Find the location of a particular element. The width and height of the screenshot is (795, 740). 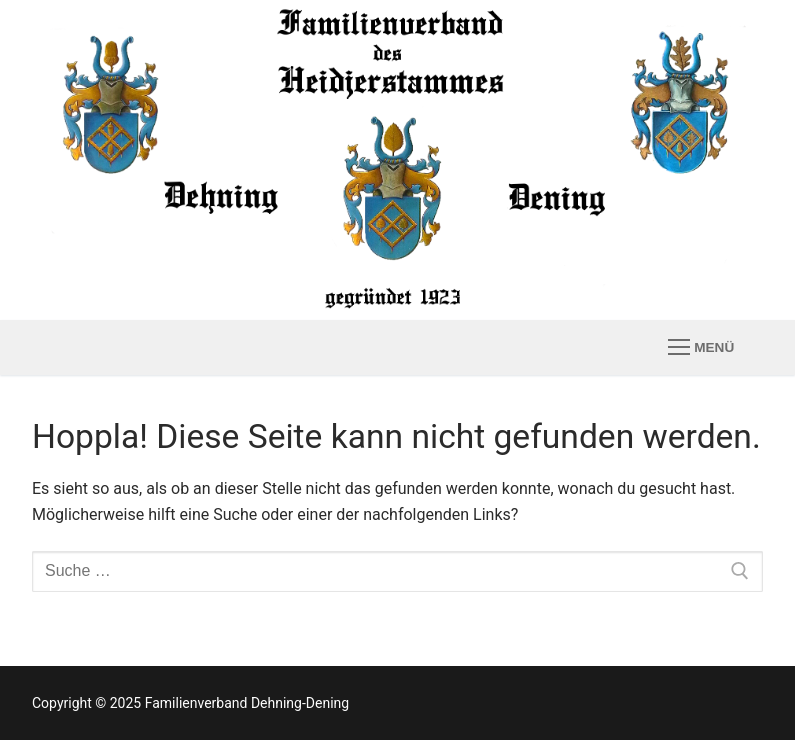

[nav icon] is located at coordinates (701, 348).